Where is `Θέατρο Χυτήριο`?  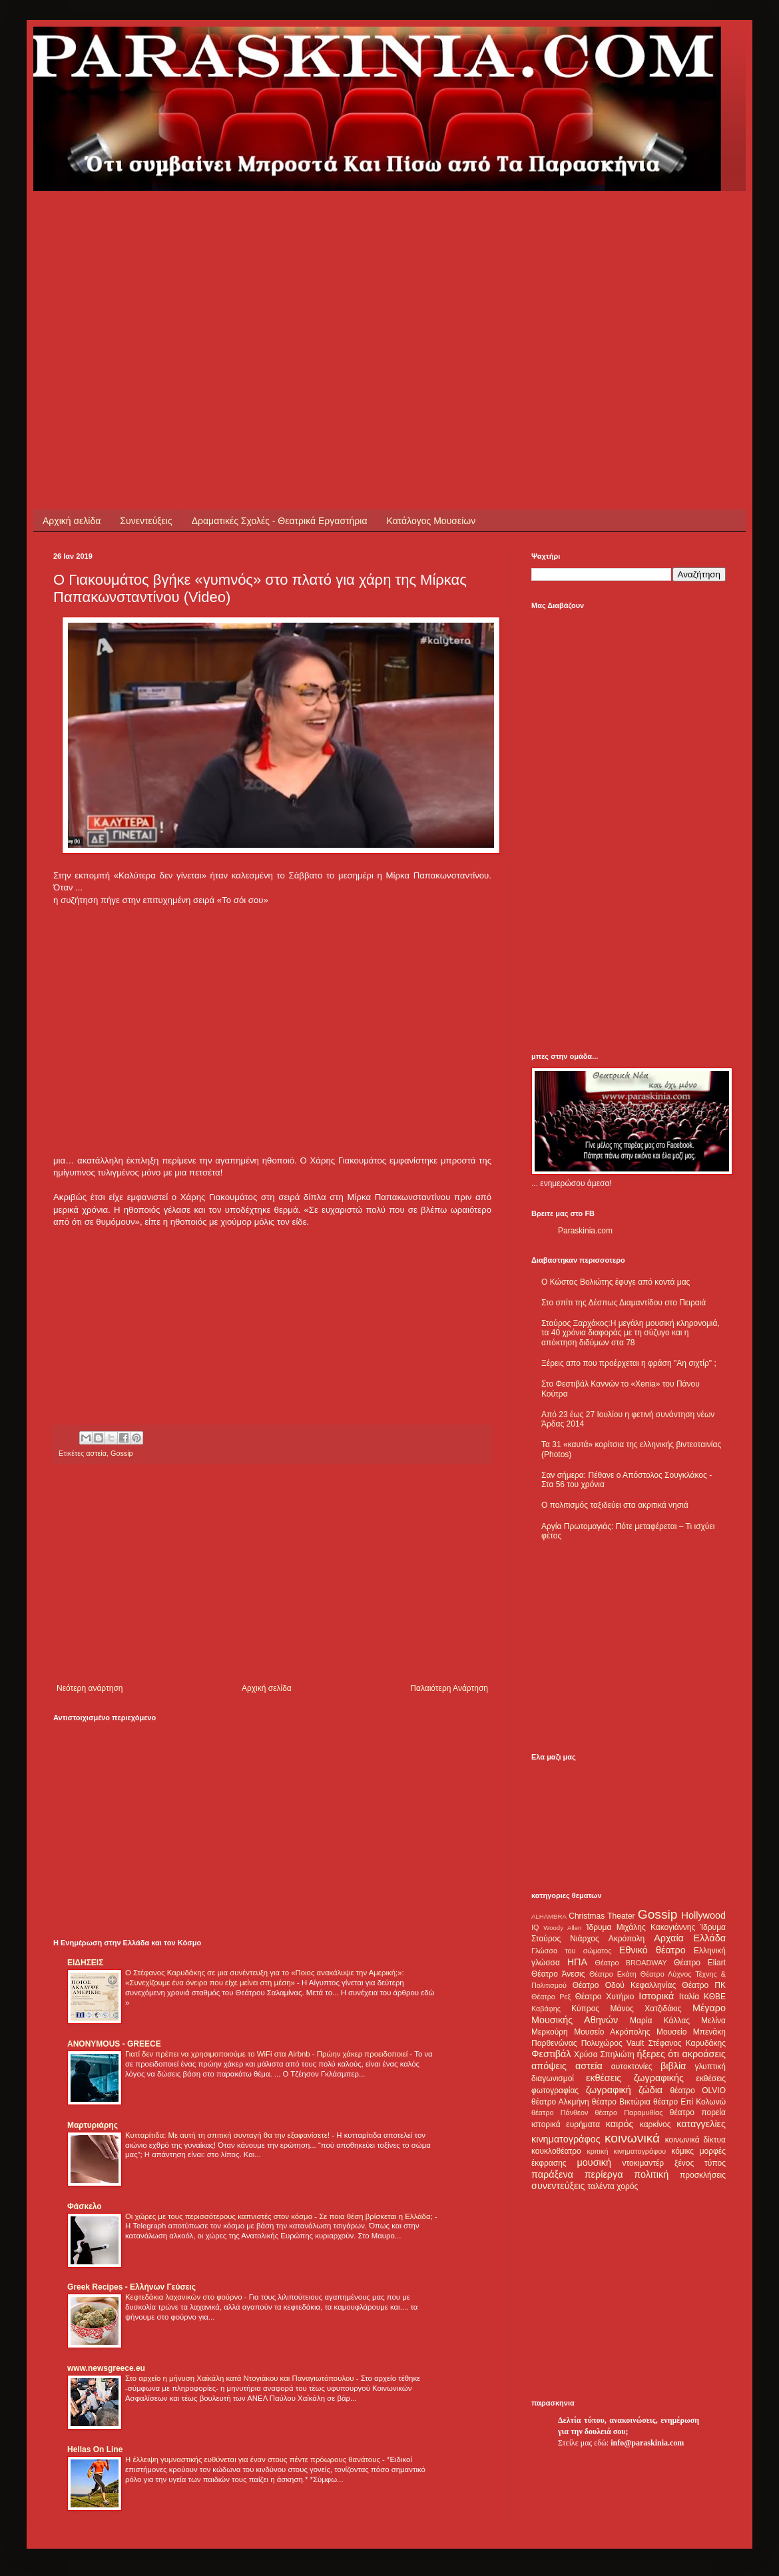 Θέατρο Χυτήριο is located at coordinates (605, 1996).